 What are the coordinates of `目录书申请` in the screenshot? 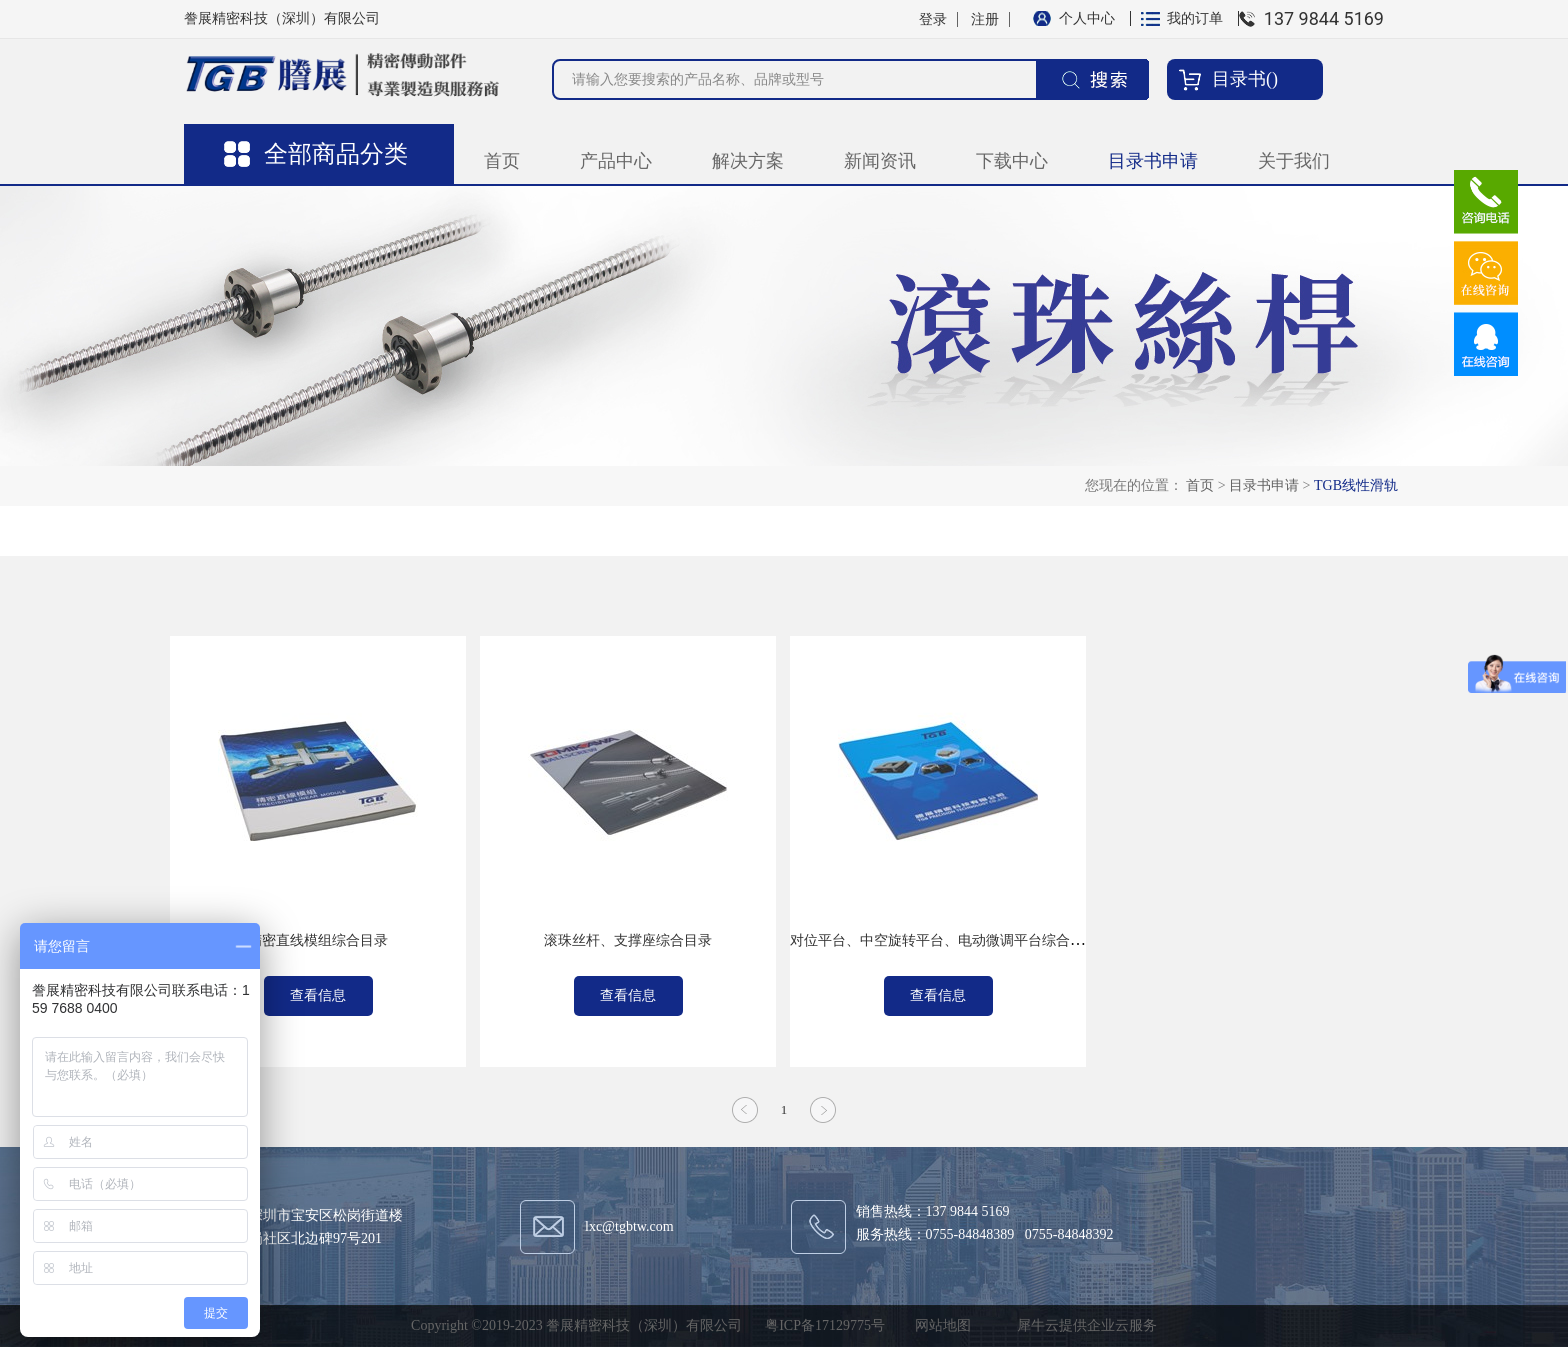 It's located at (1264, 485).